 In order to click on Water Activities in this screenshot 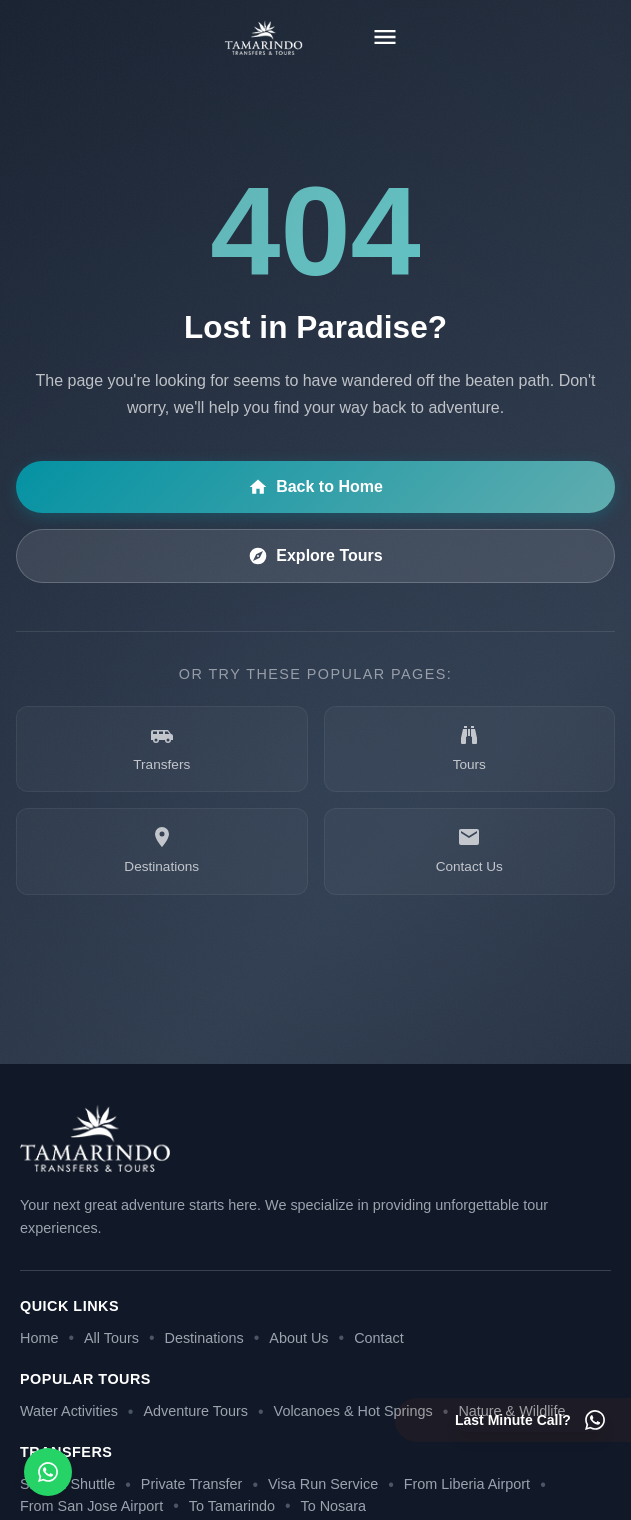, I will do `click(69, 1411)`.